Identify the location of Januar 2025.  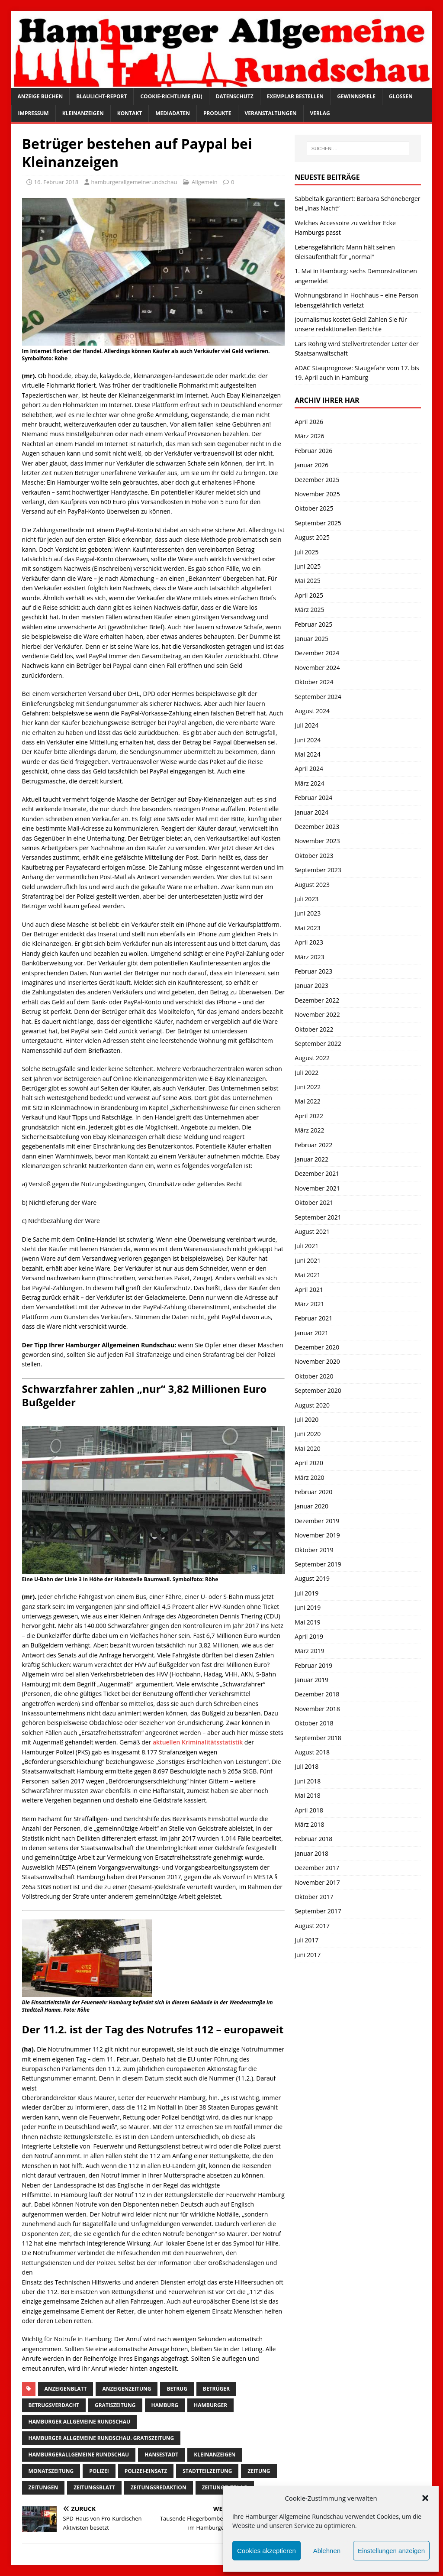
(311, 638).